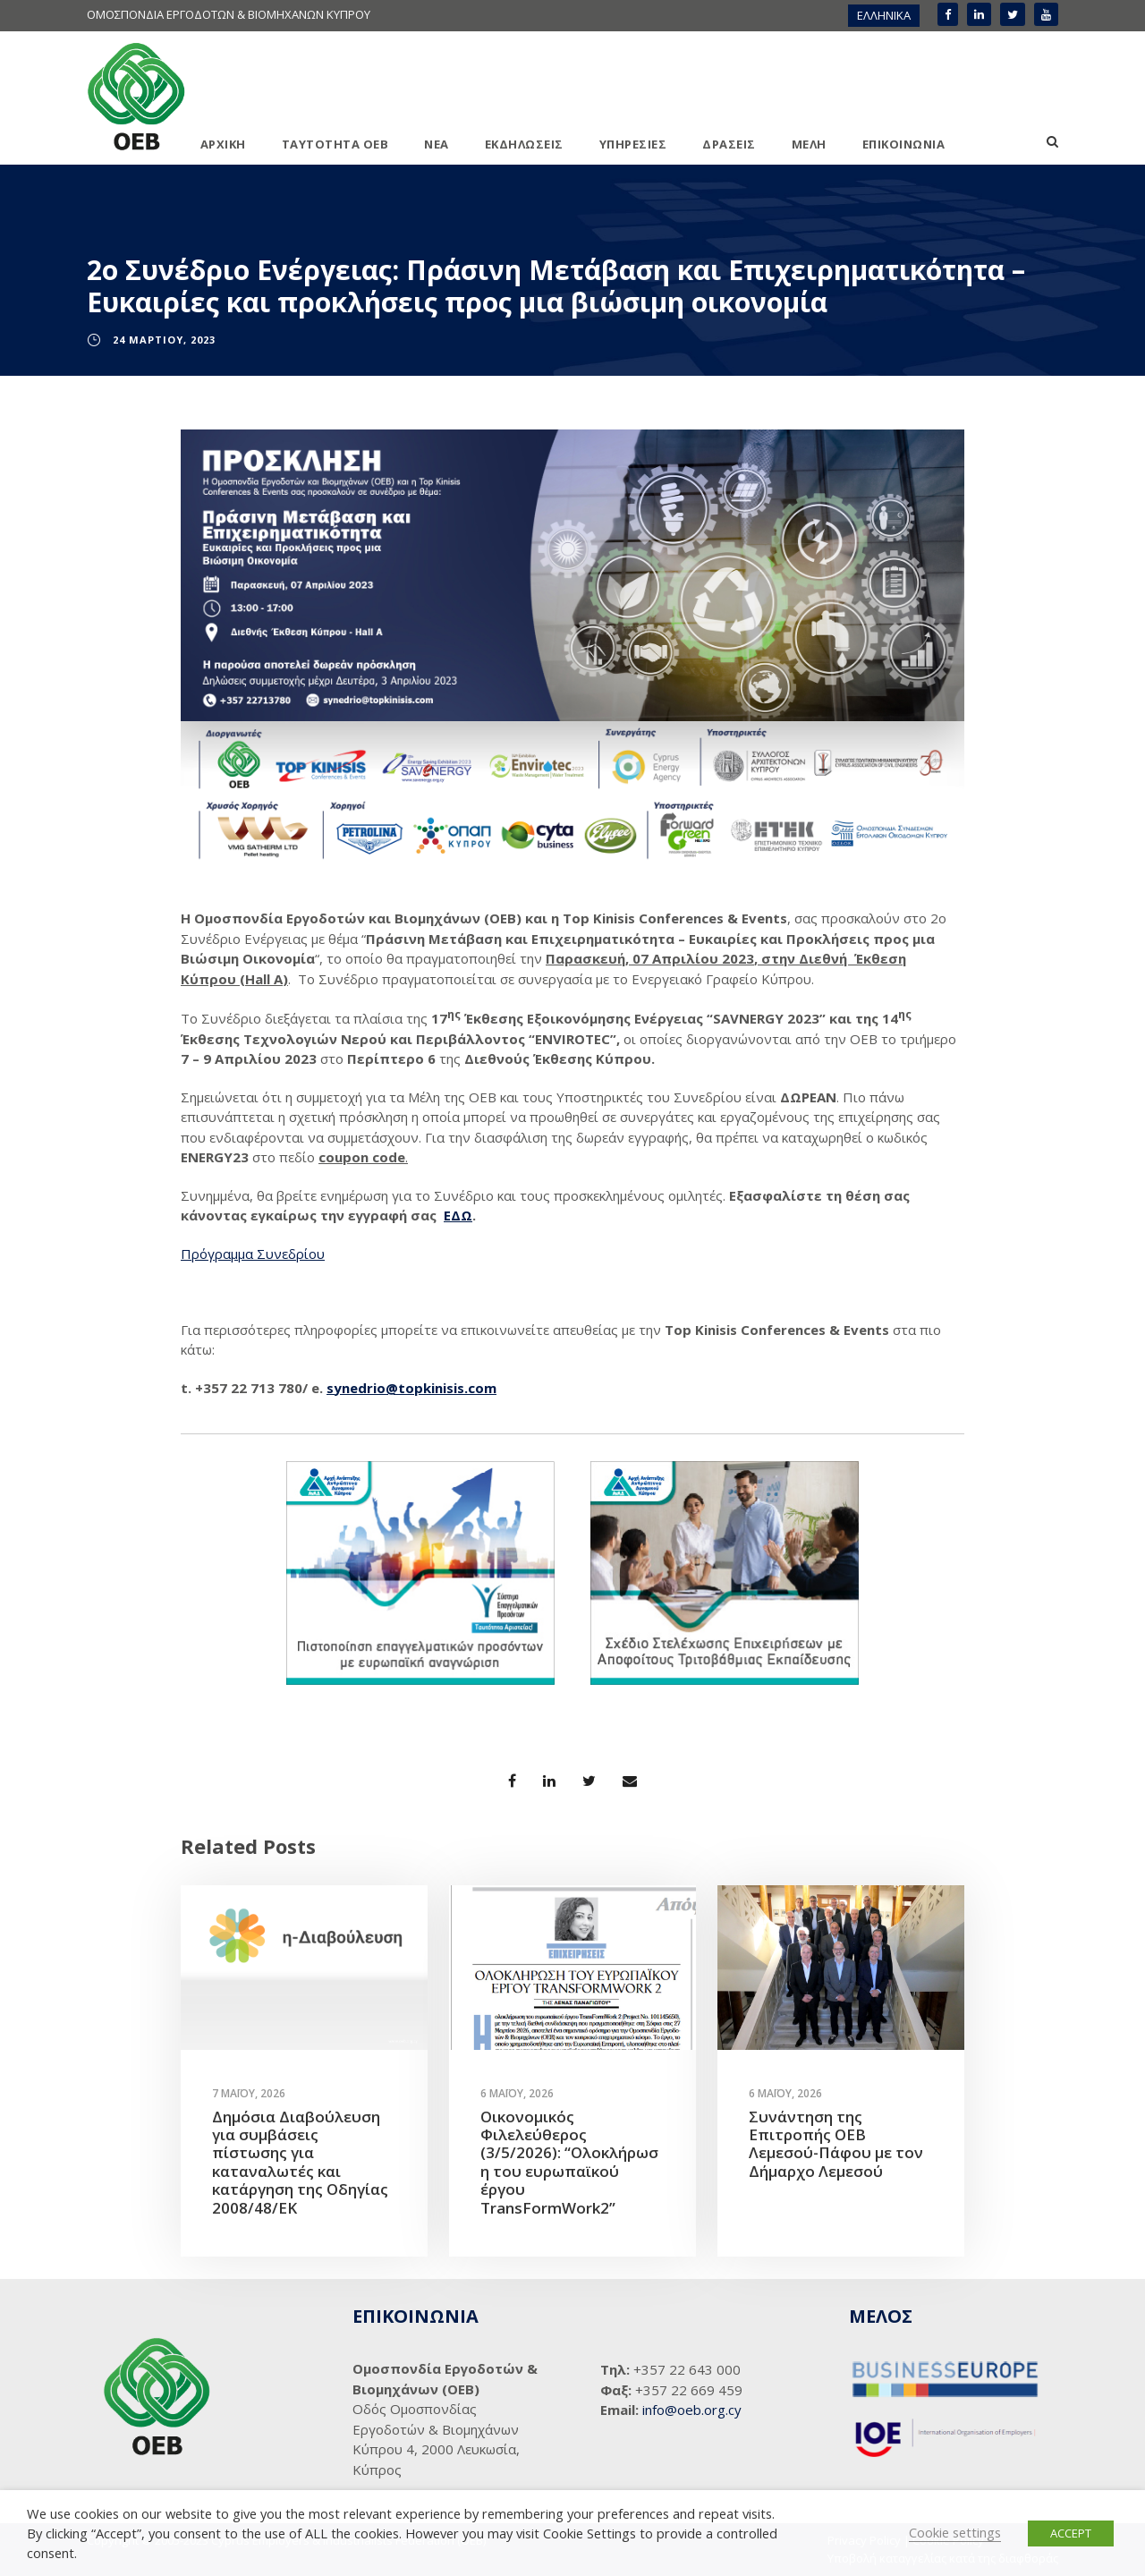 This screenshot has width=1145, height=2576. Describe the element at coordinates (524, 144) in the screenshot. I see `ΕΚΔΗΛΩΣΕΙΣ` at that location.